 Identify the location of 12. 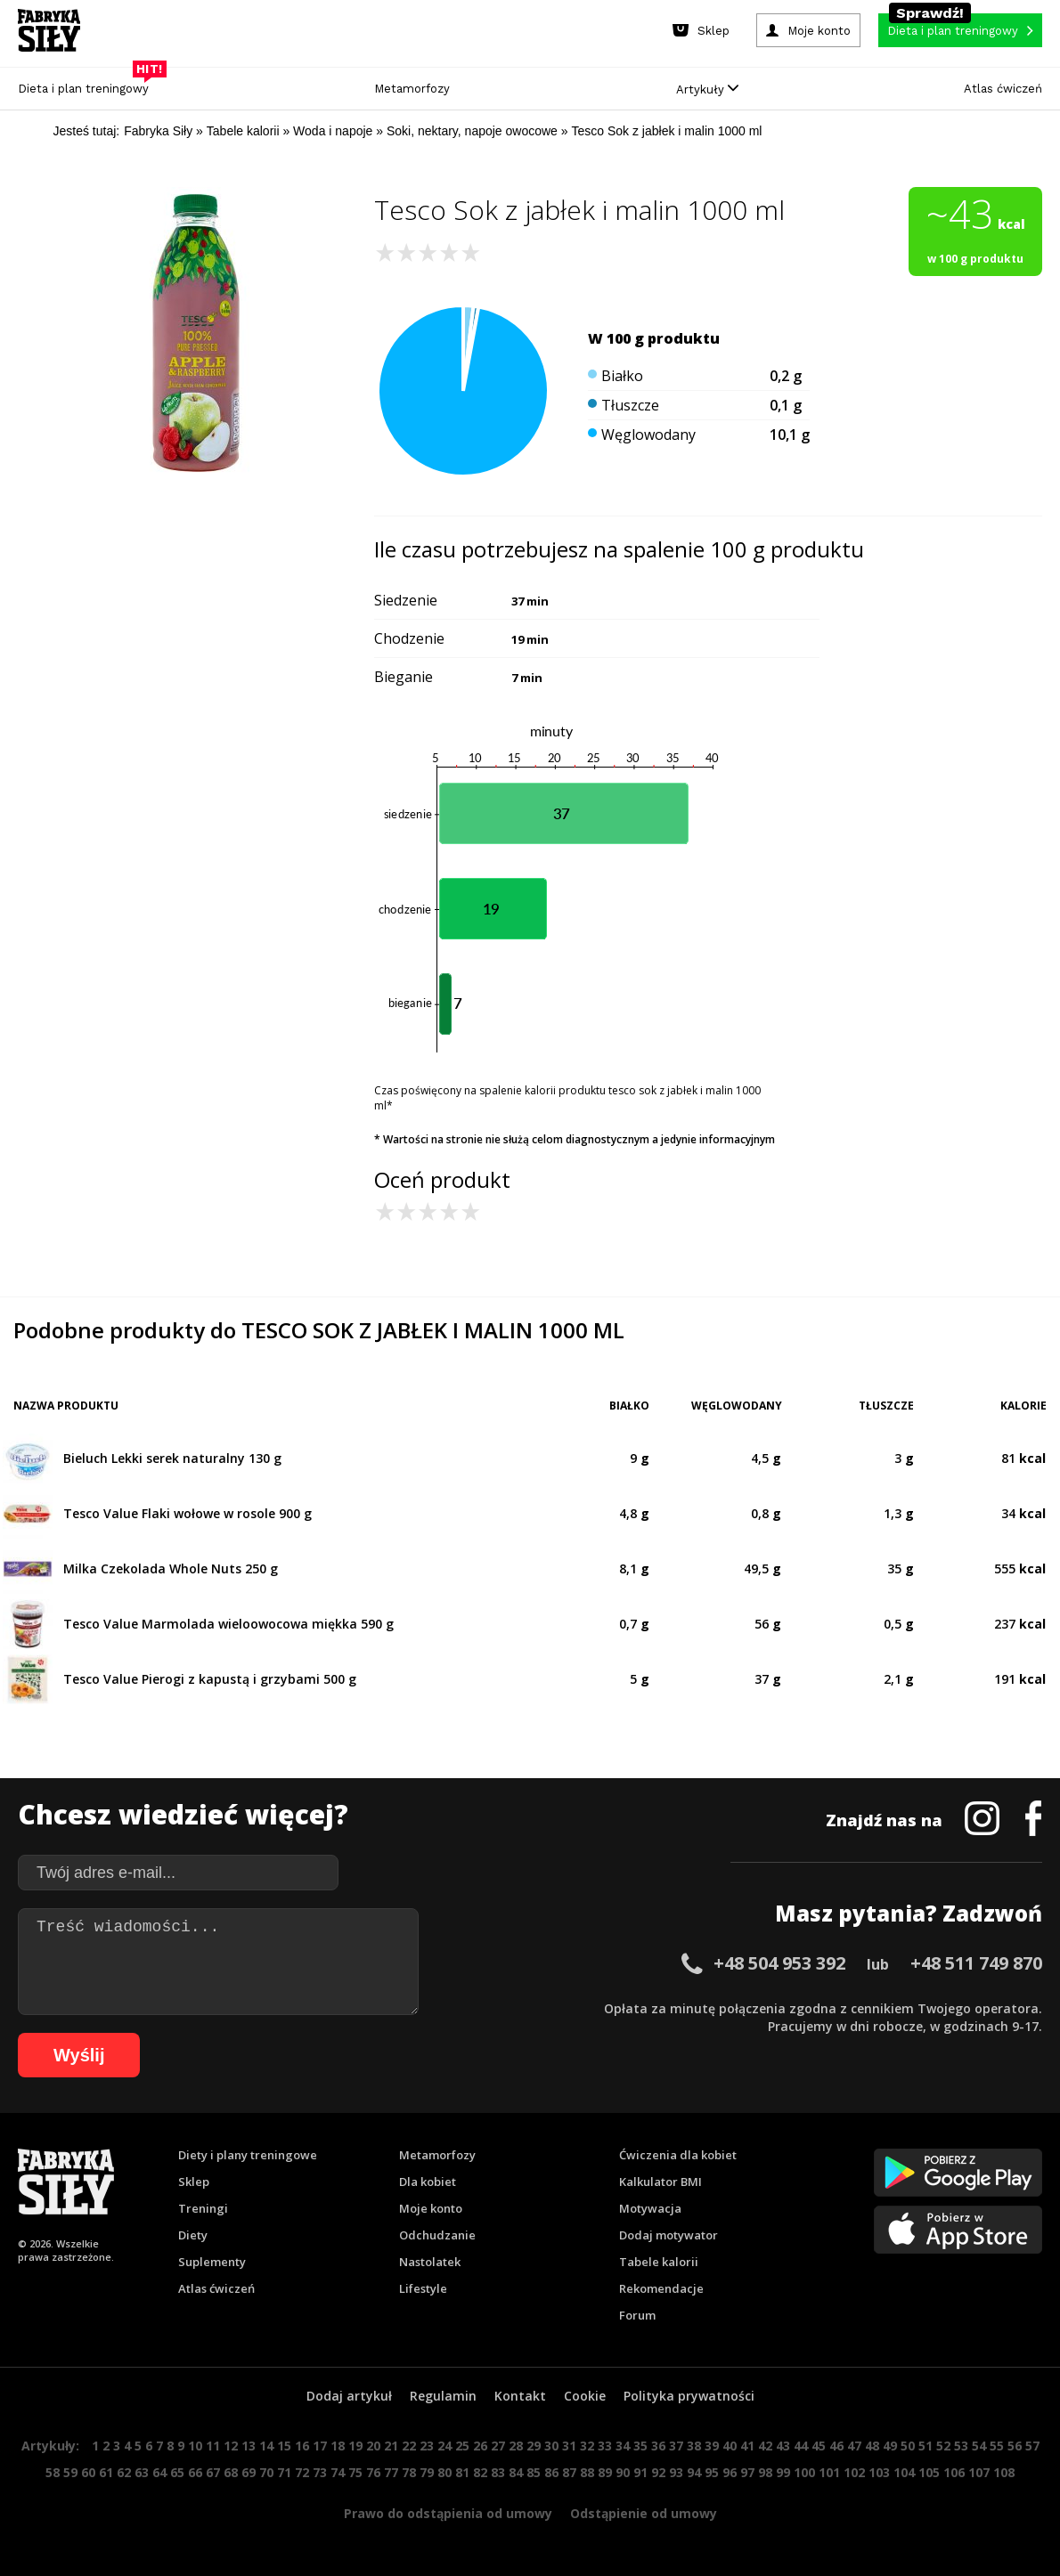
(231, 2445).